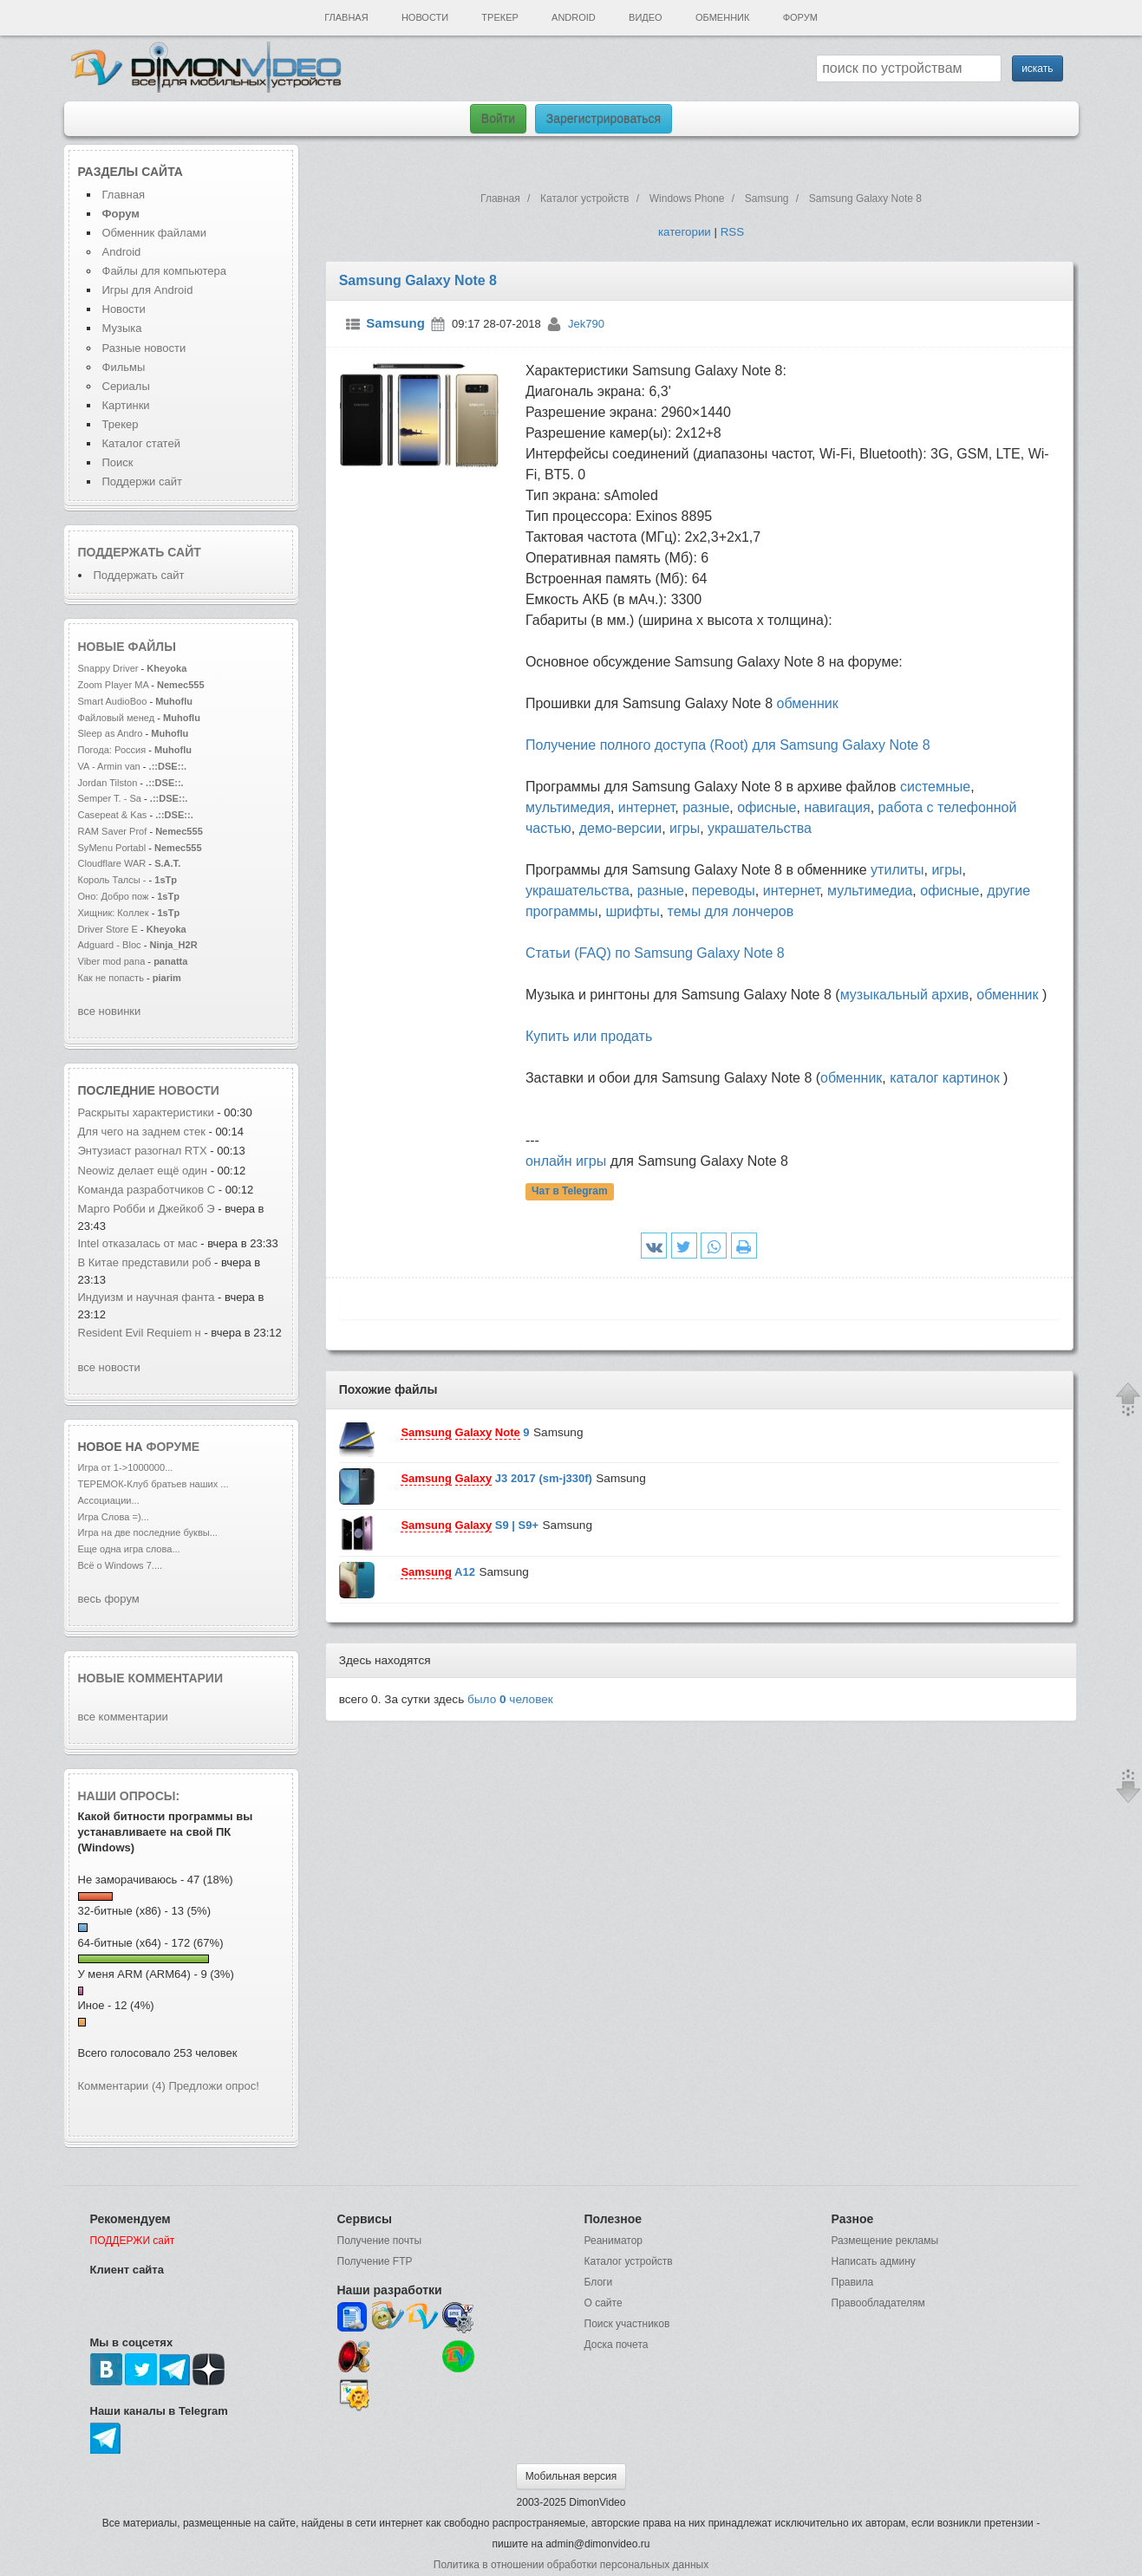  Describe the element at coordinates (646, 807) in the screenshot. I see `интернет` at that location.